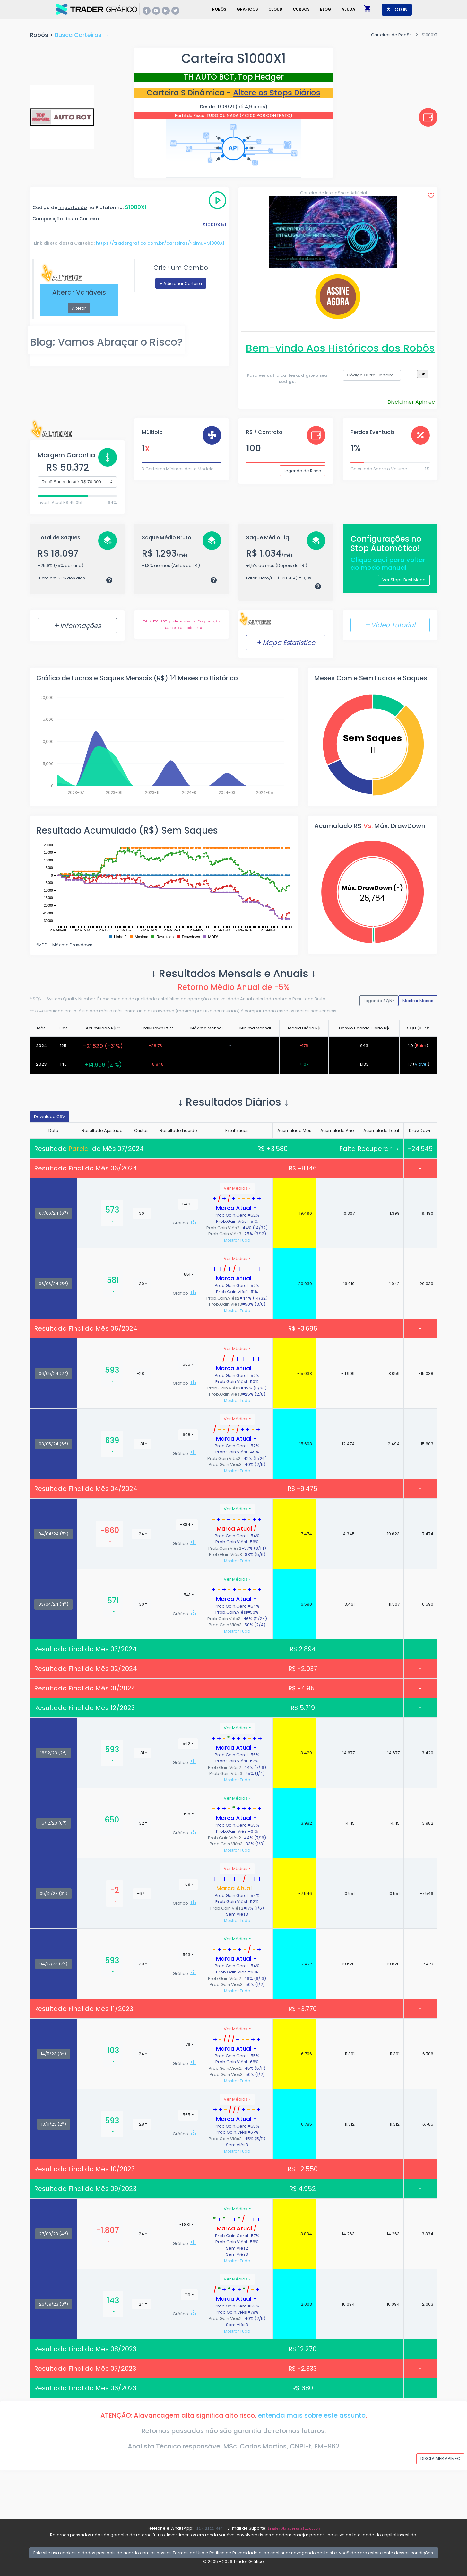  What do you see at coordinates (379, 1001) in the screenshot?
I see `Legenda SQN*` at bounding box center [379, 1001].